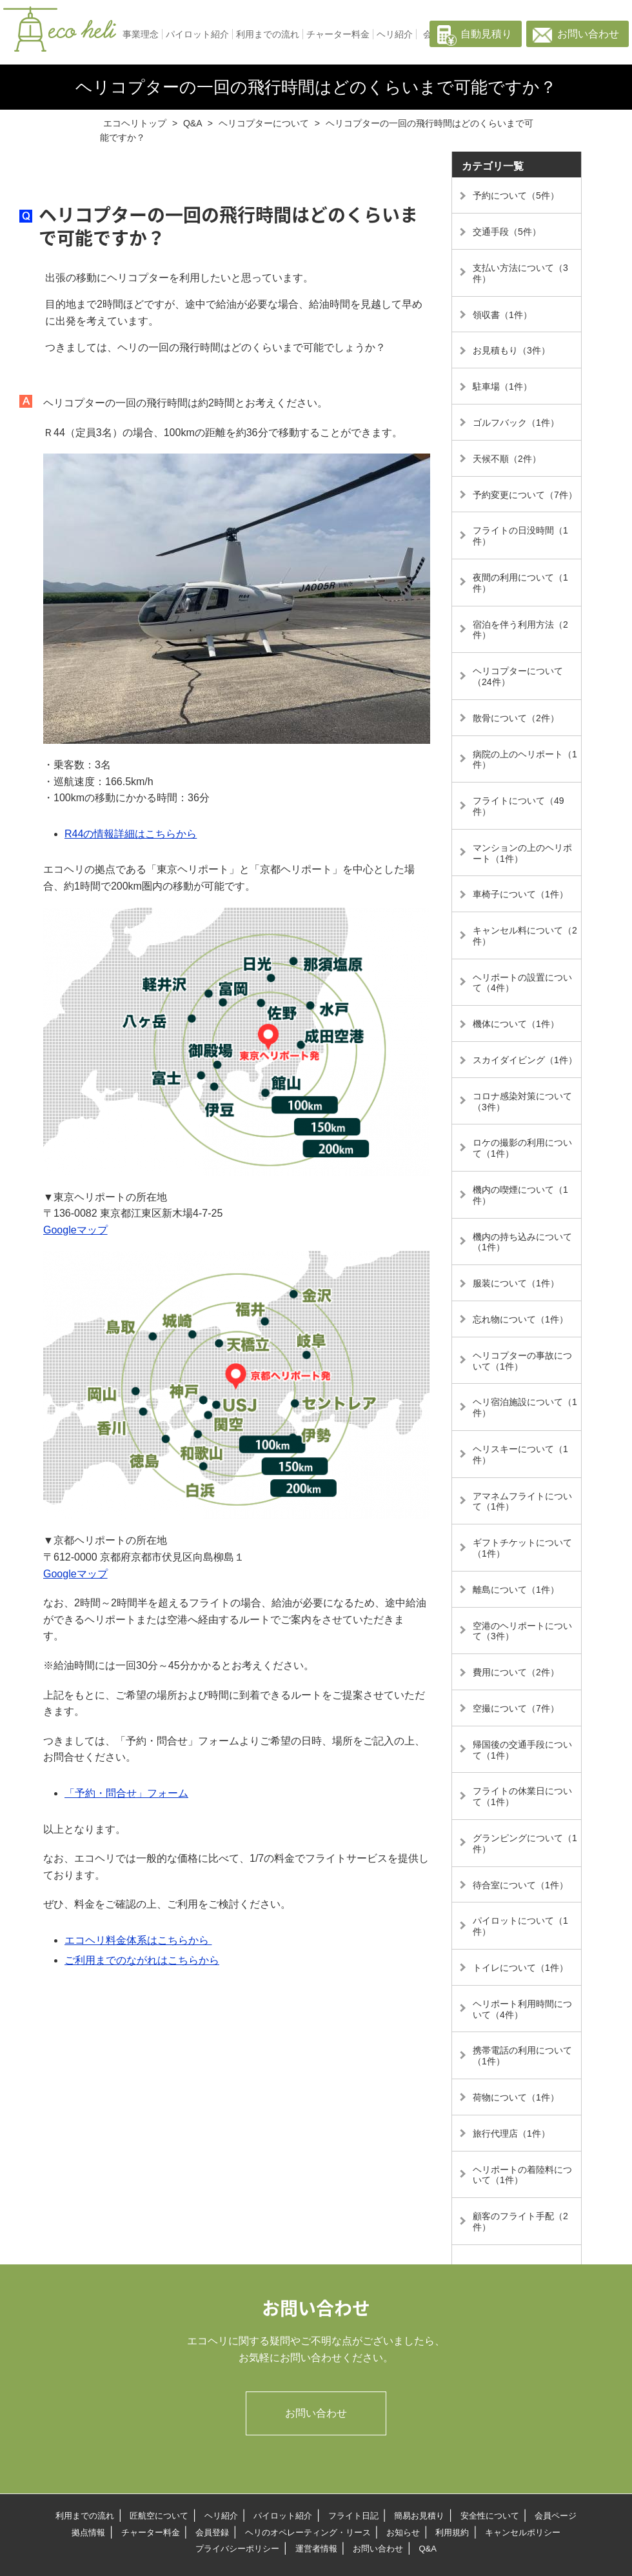  I want to click on 駐車場（1件）, so click(502, 386).